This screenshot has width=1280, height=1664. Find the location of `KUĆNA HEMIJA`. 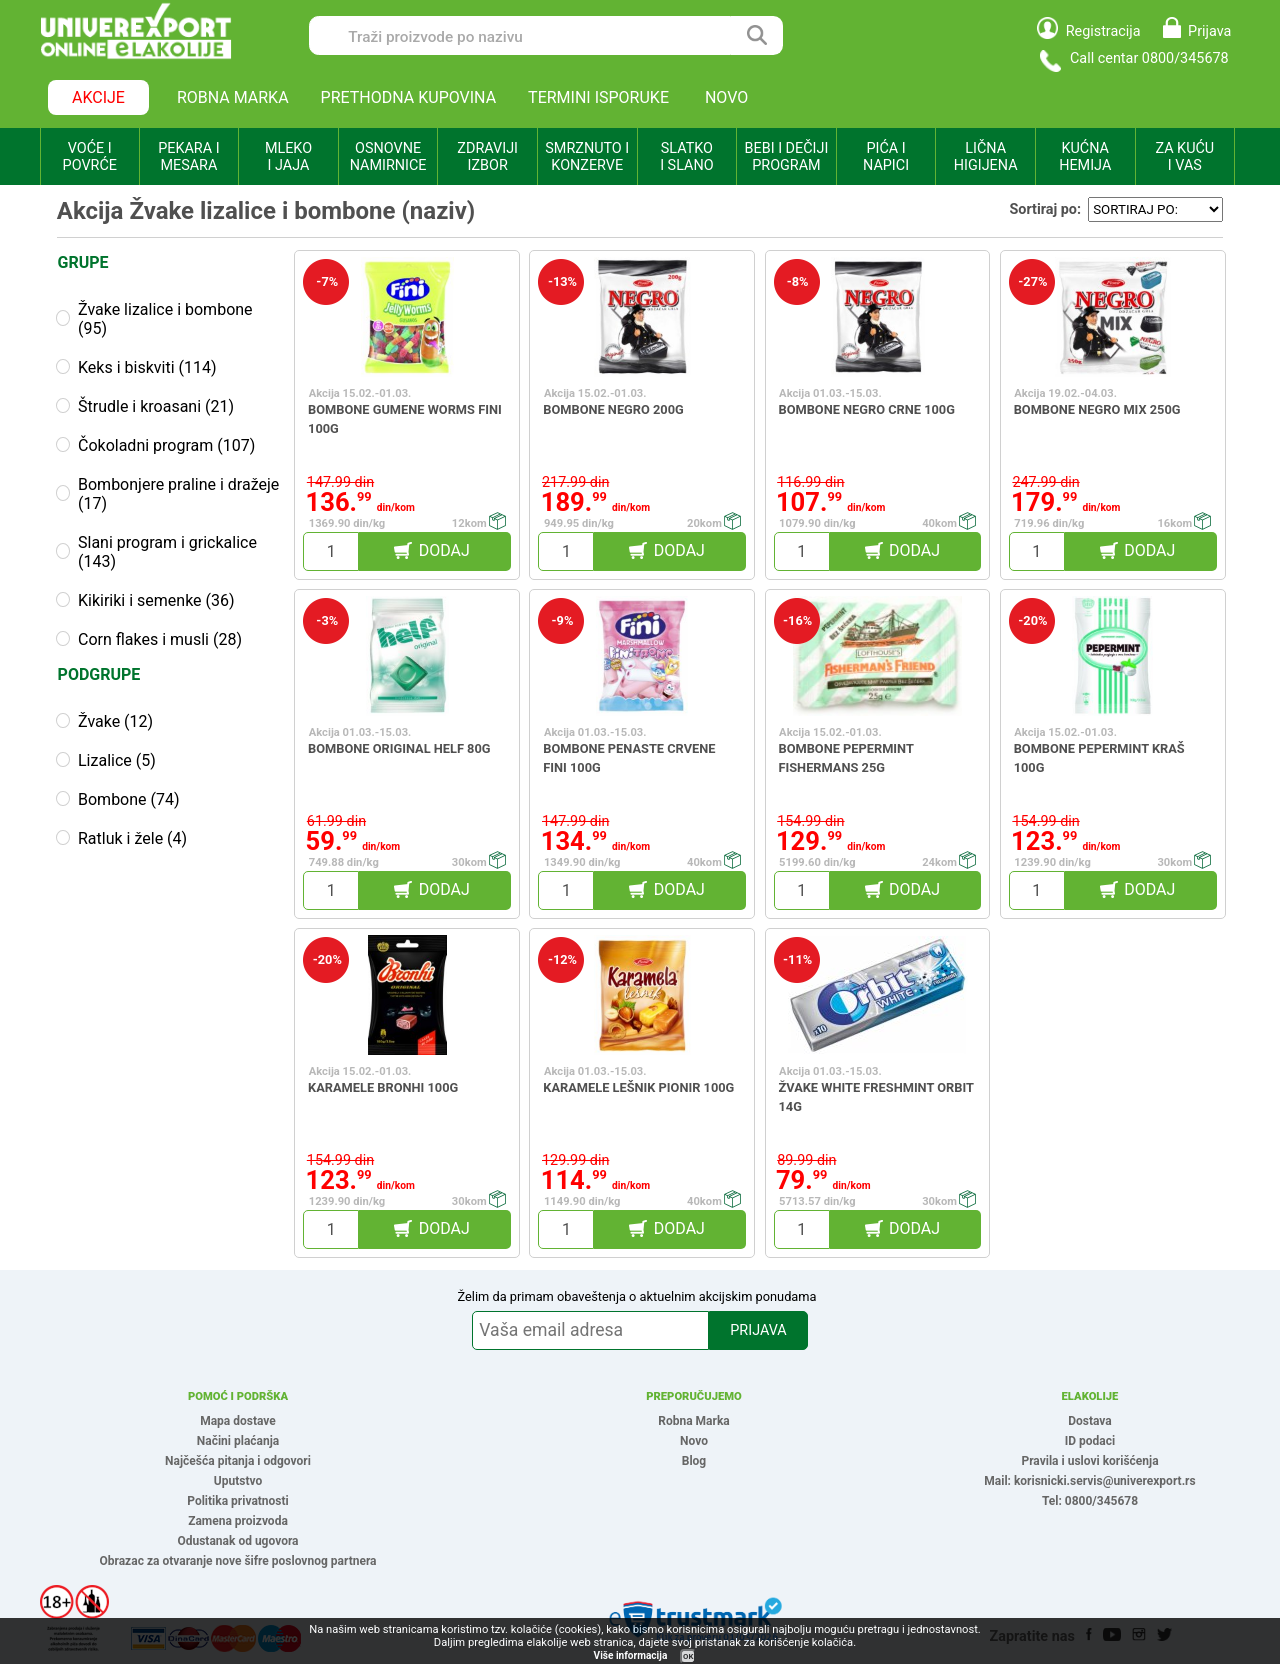

KUĆNA HEMIJA is located at coordinates (1085, 157).